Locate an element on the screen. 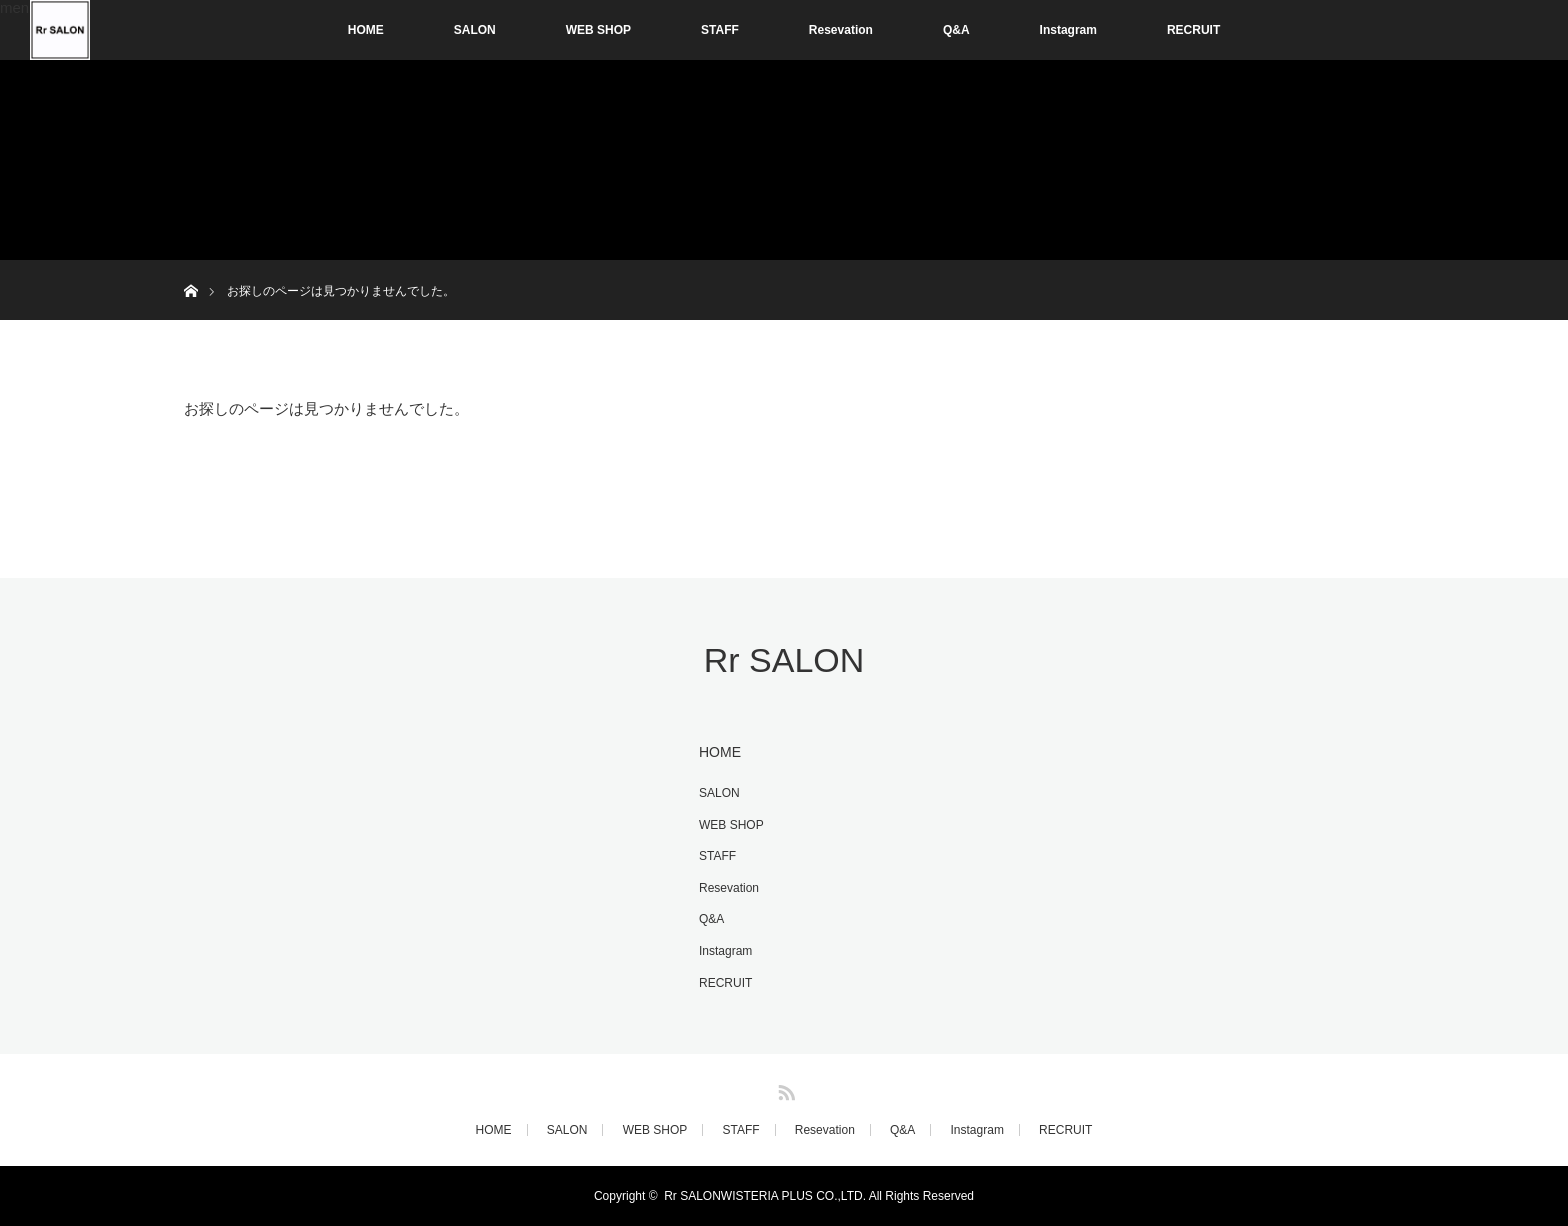 This screenshot has width=1568, height=1226. RSS is located at coordinates (784, 1089).